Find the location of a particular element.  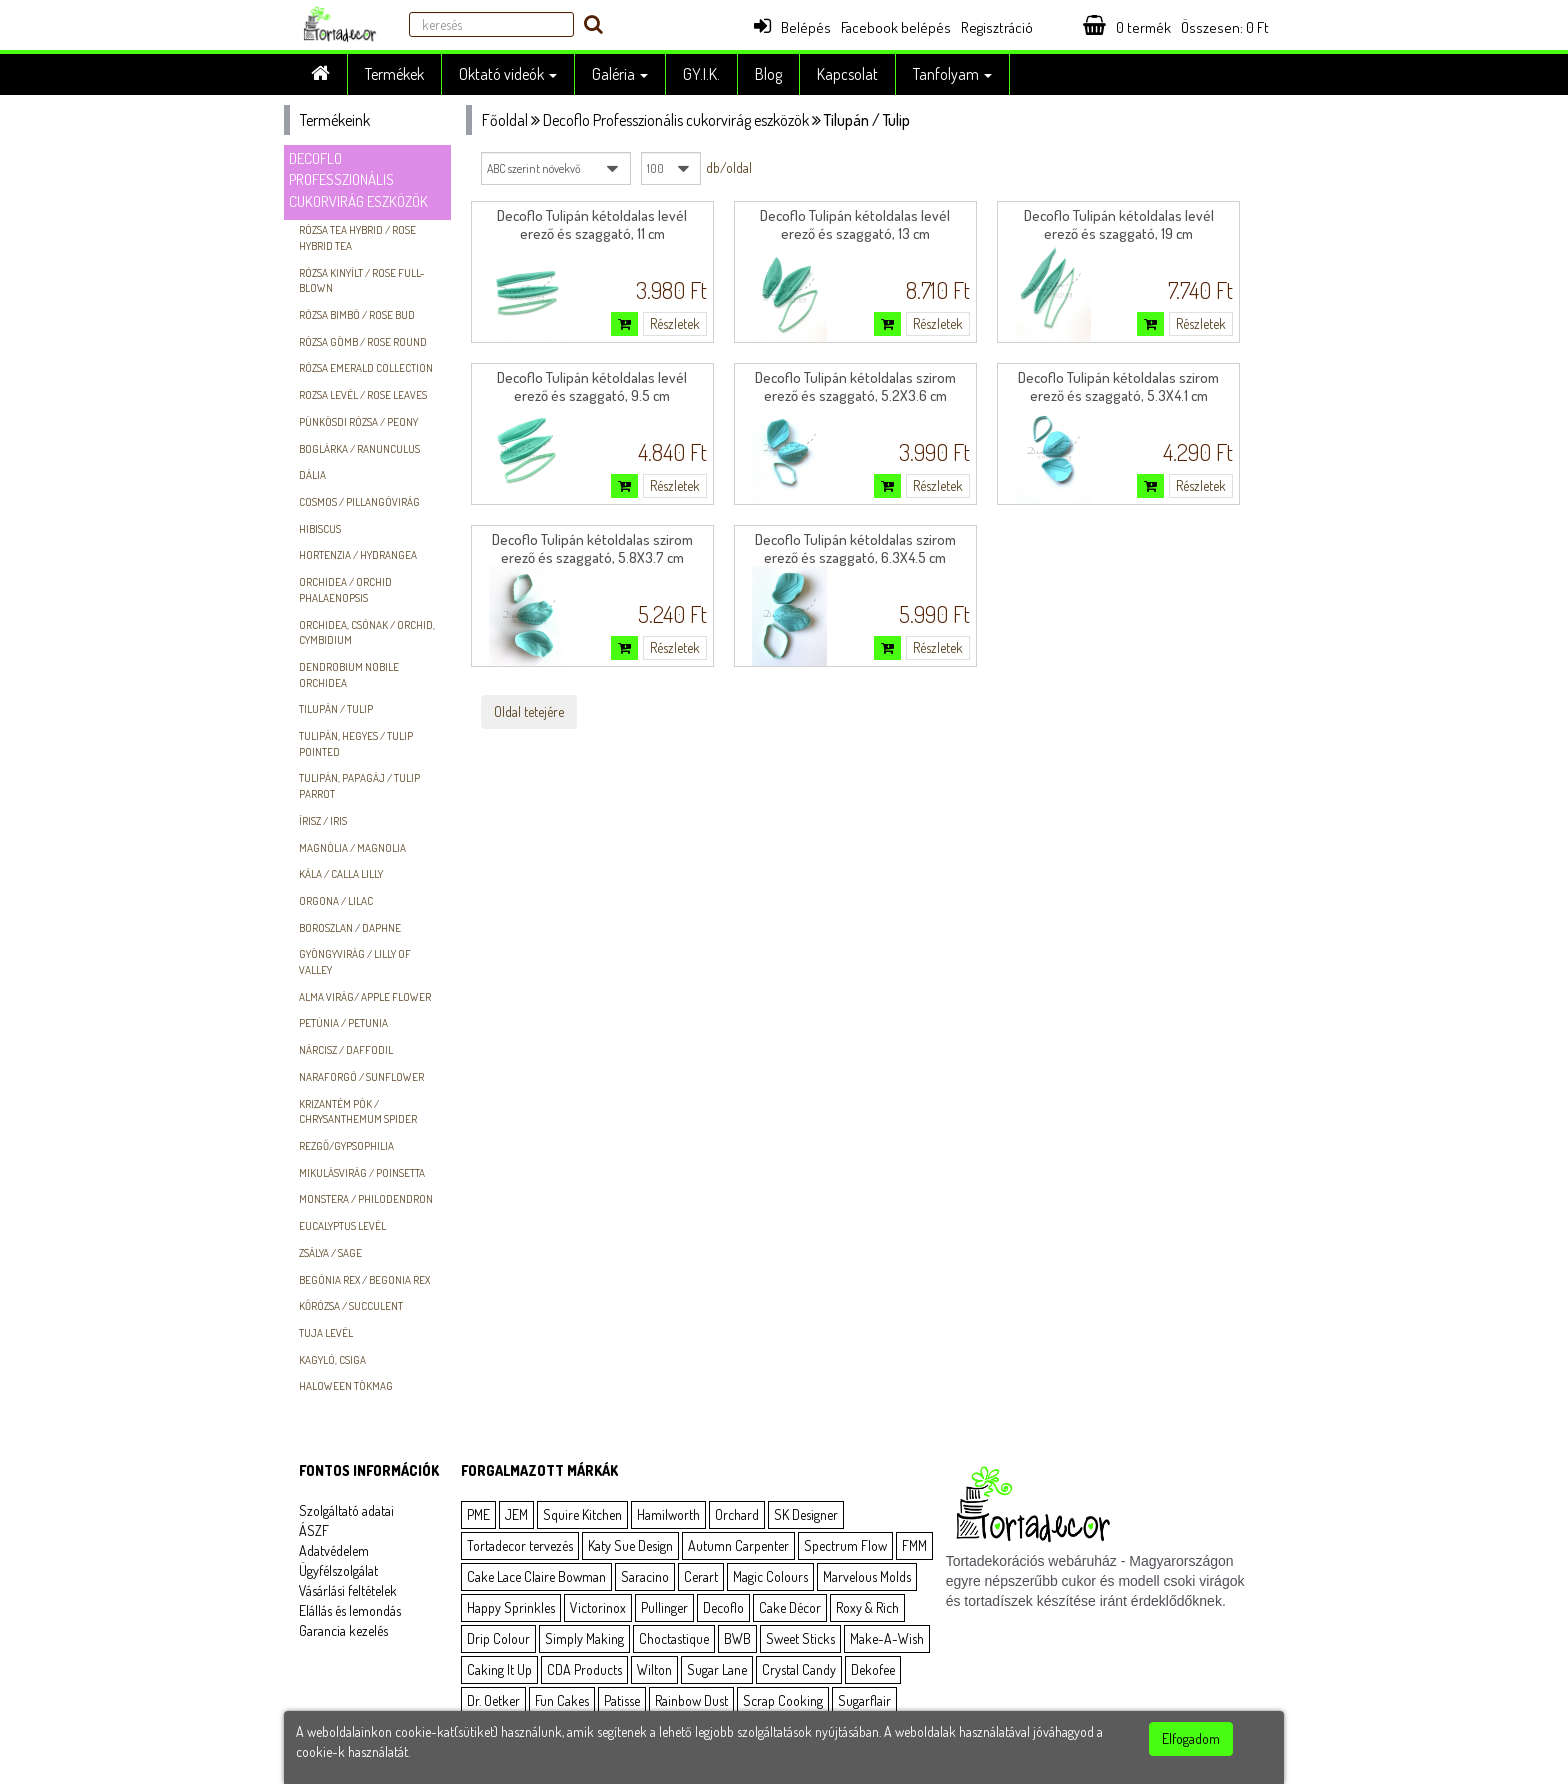

Wilton is located at coordinates (654, 1669).